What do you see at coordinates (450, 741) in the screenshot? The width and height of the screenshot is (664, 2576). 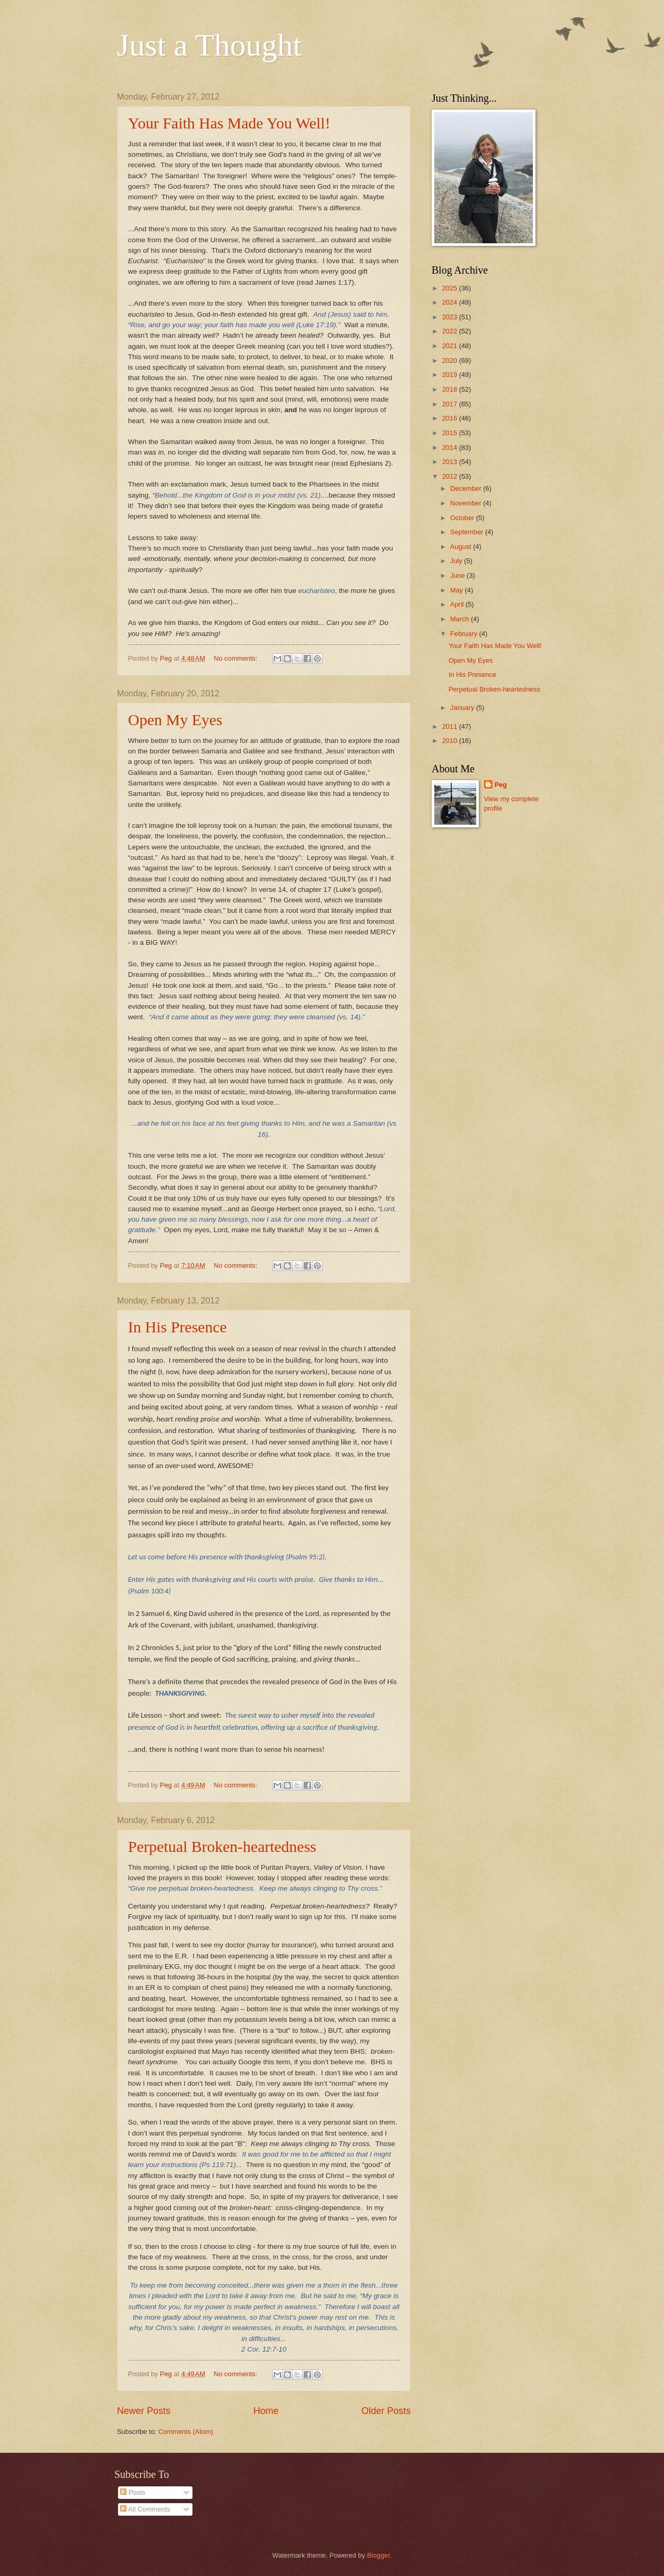 I see `2010` at bounding box center [450, 741].